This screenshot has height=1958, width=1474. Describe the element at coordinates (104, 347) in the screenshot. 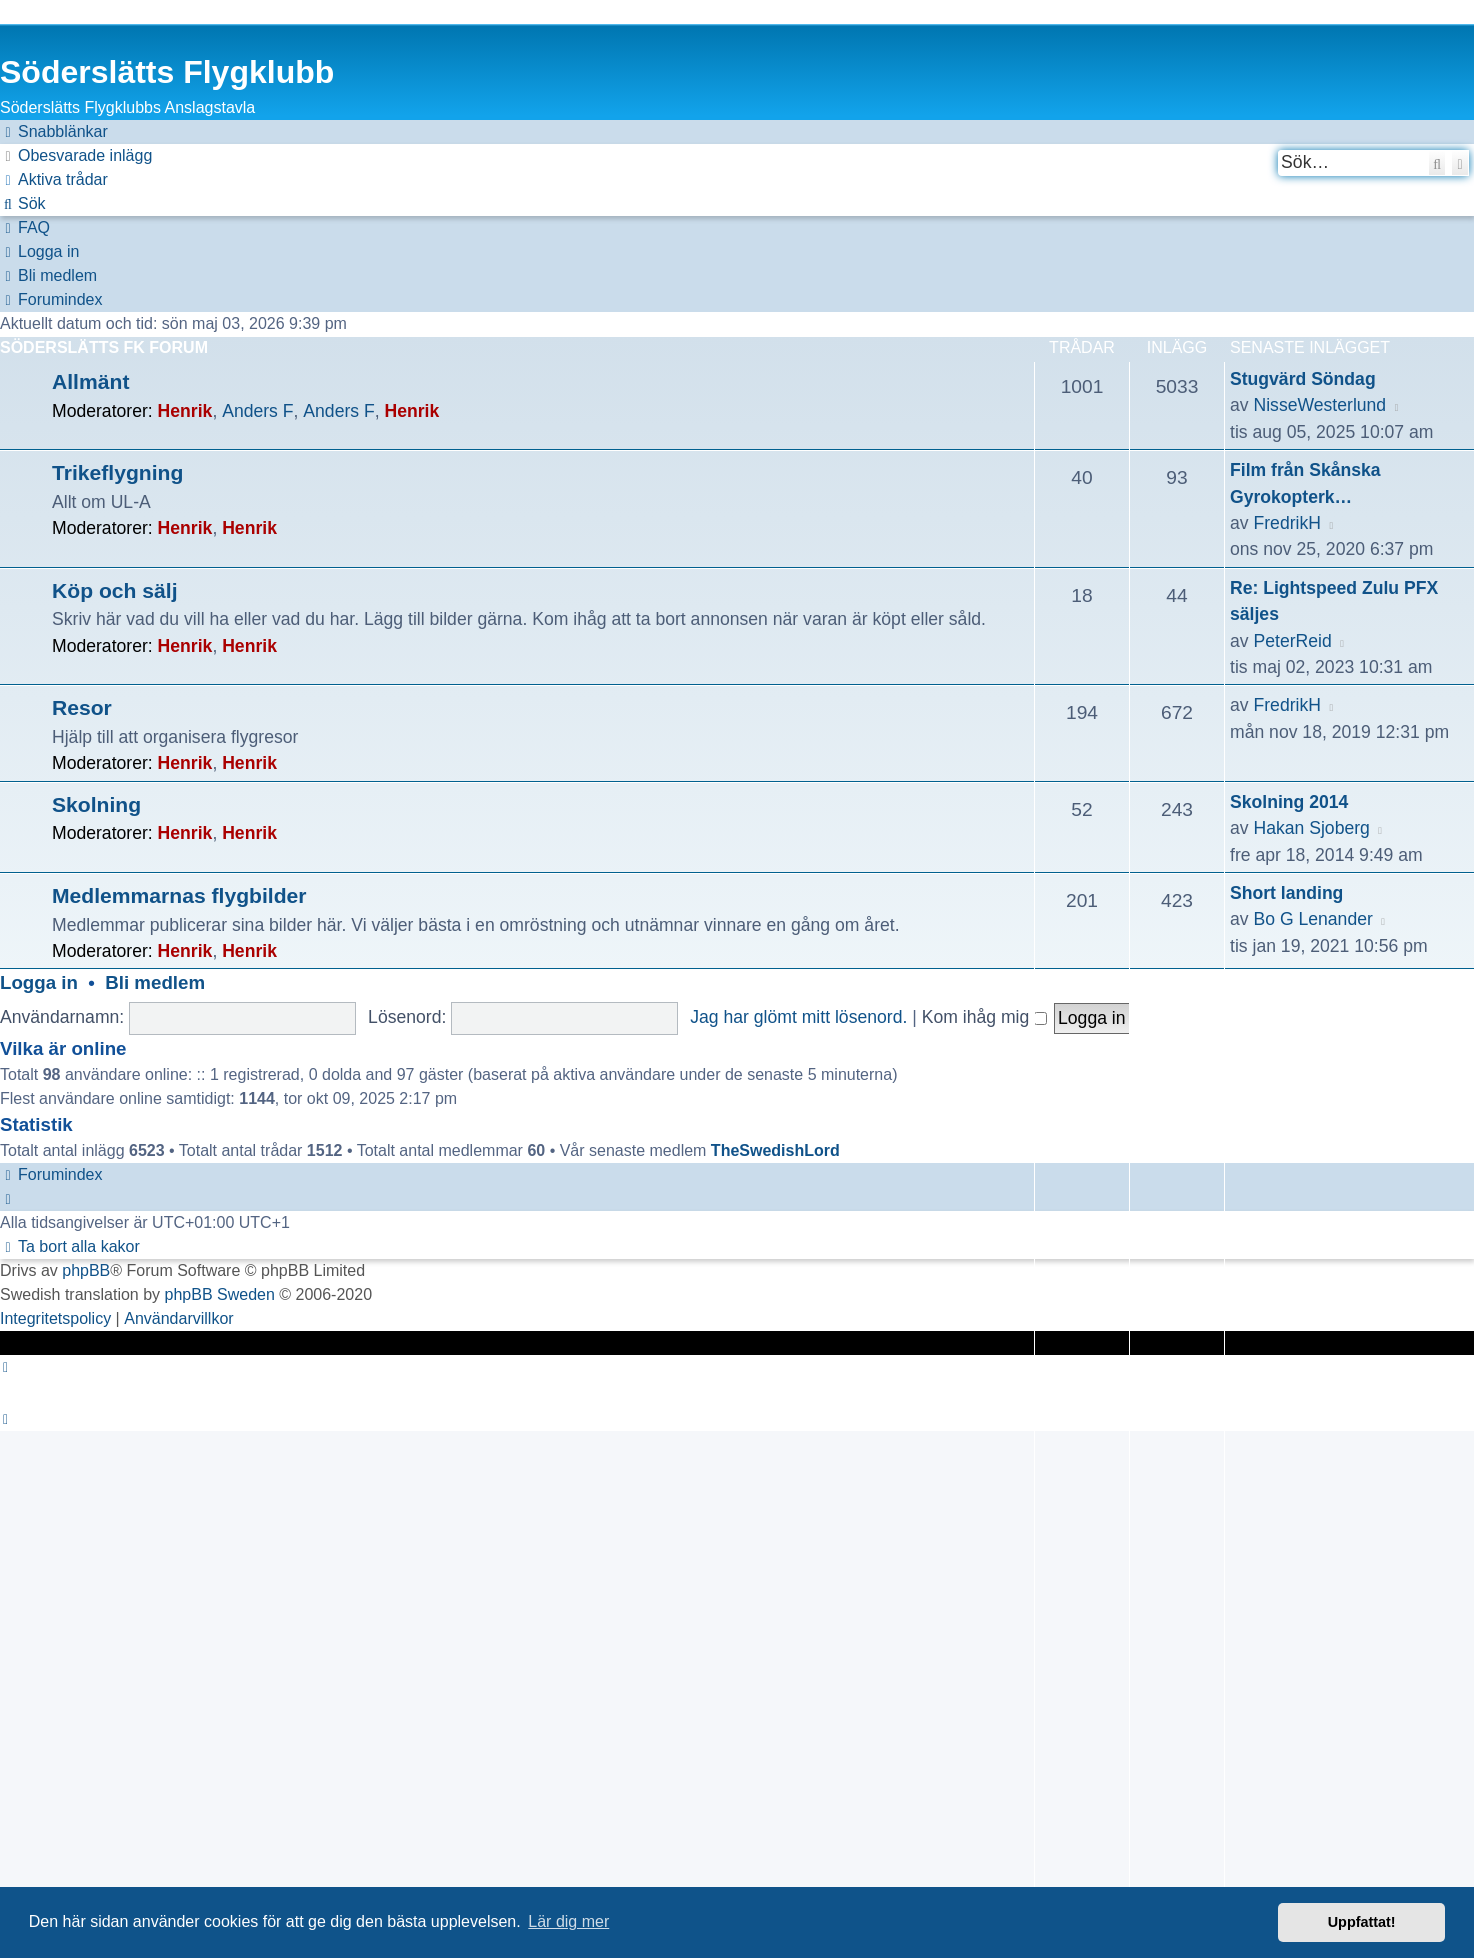

I see `Söderslätts FK Forum` at that location.